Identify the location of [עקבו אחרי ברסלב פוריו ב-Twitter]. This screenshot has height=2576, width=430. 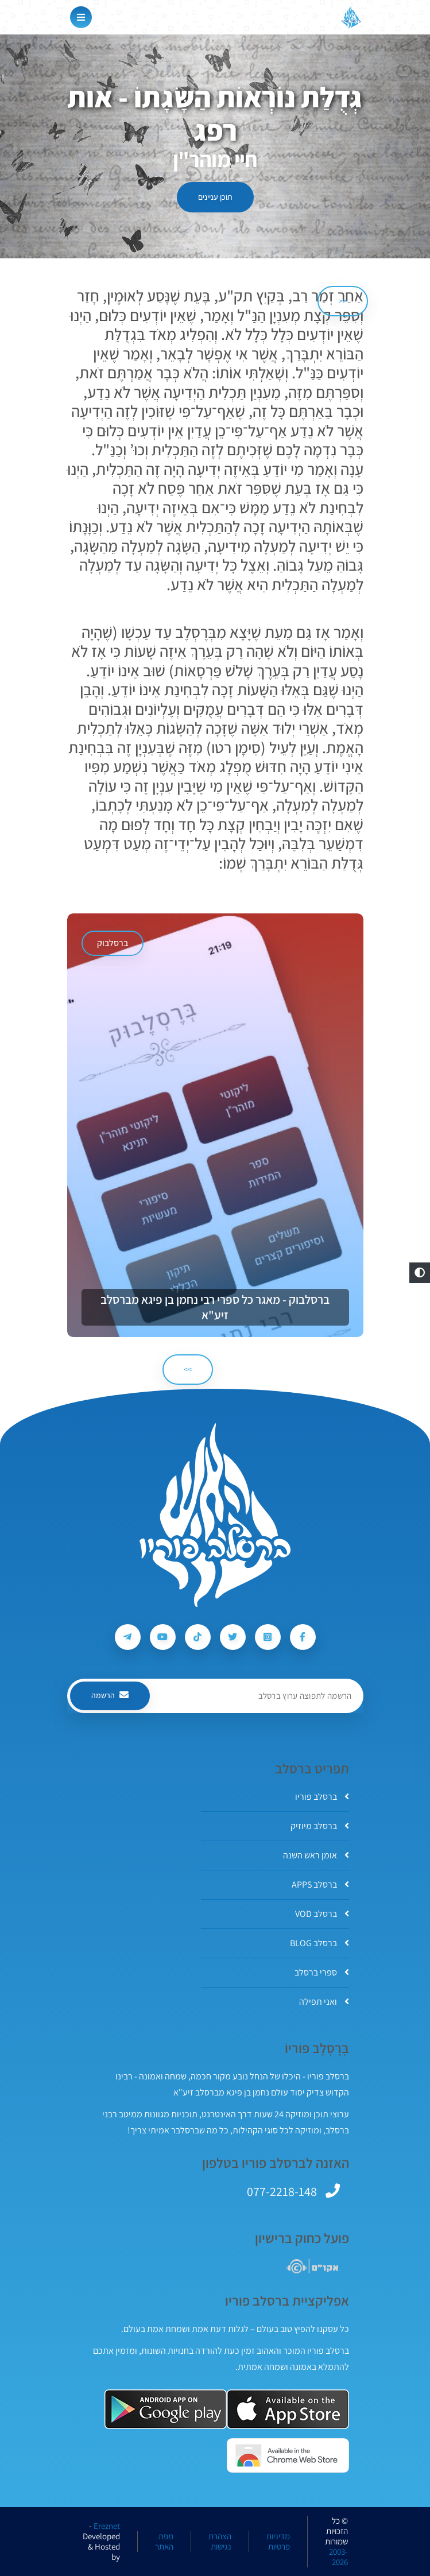
(233, 1637).